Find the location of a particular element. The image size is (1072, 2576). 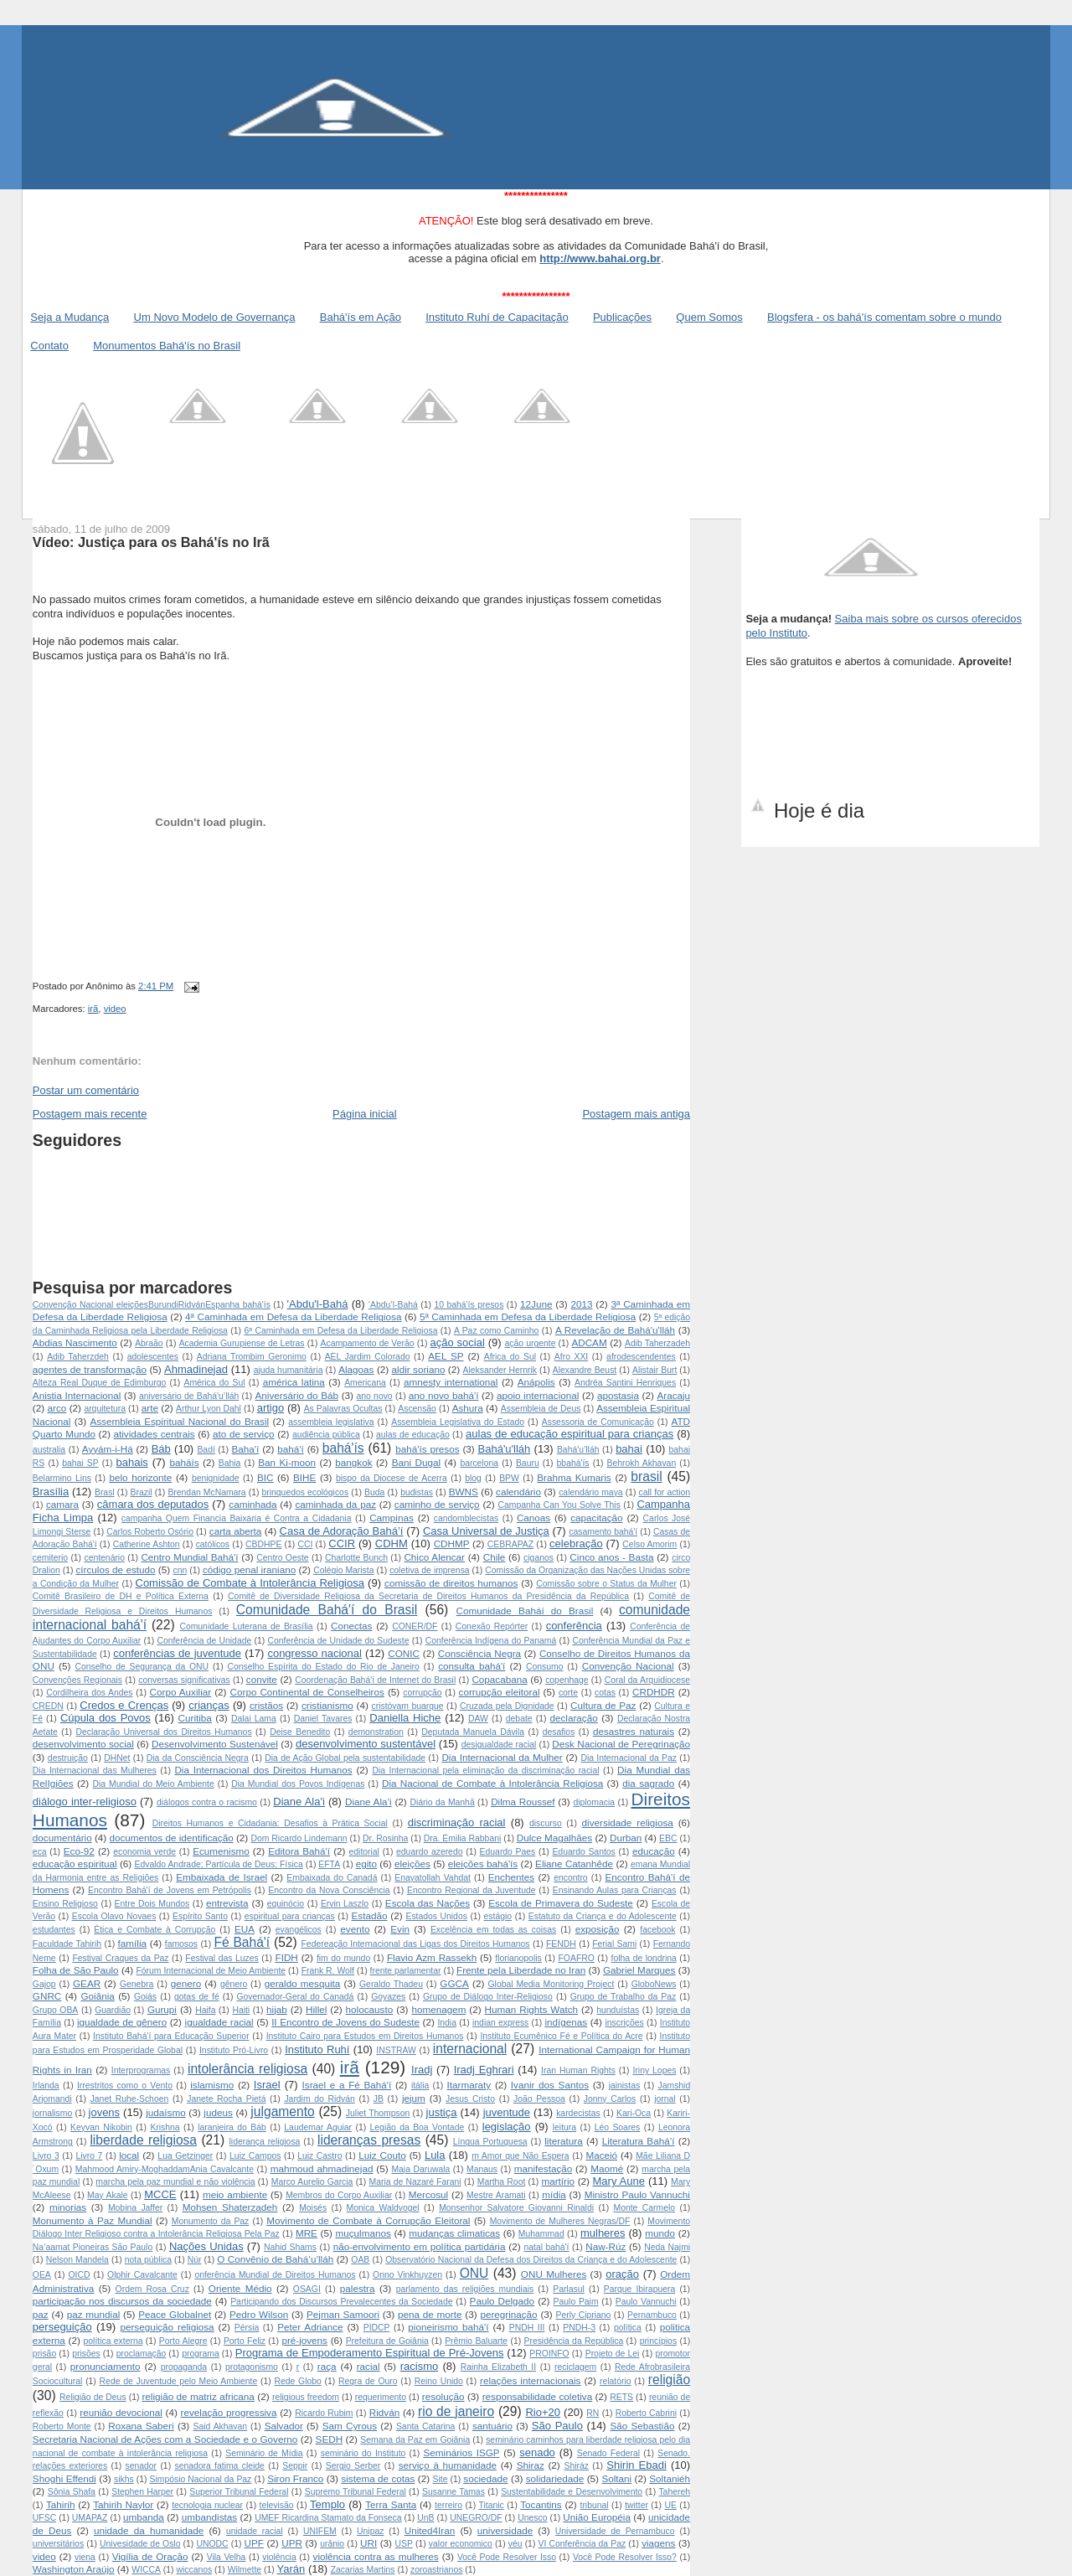

Prêmio Baluarte is located at coordinates (476, 2341).